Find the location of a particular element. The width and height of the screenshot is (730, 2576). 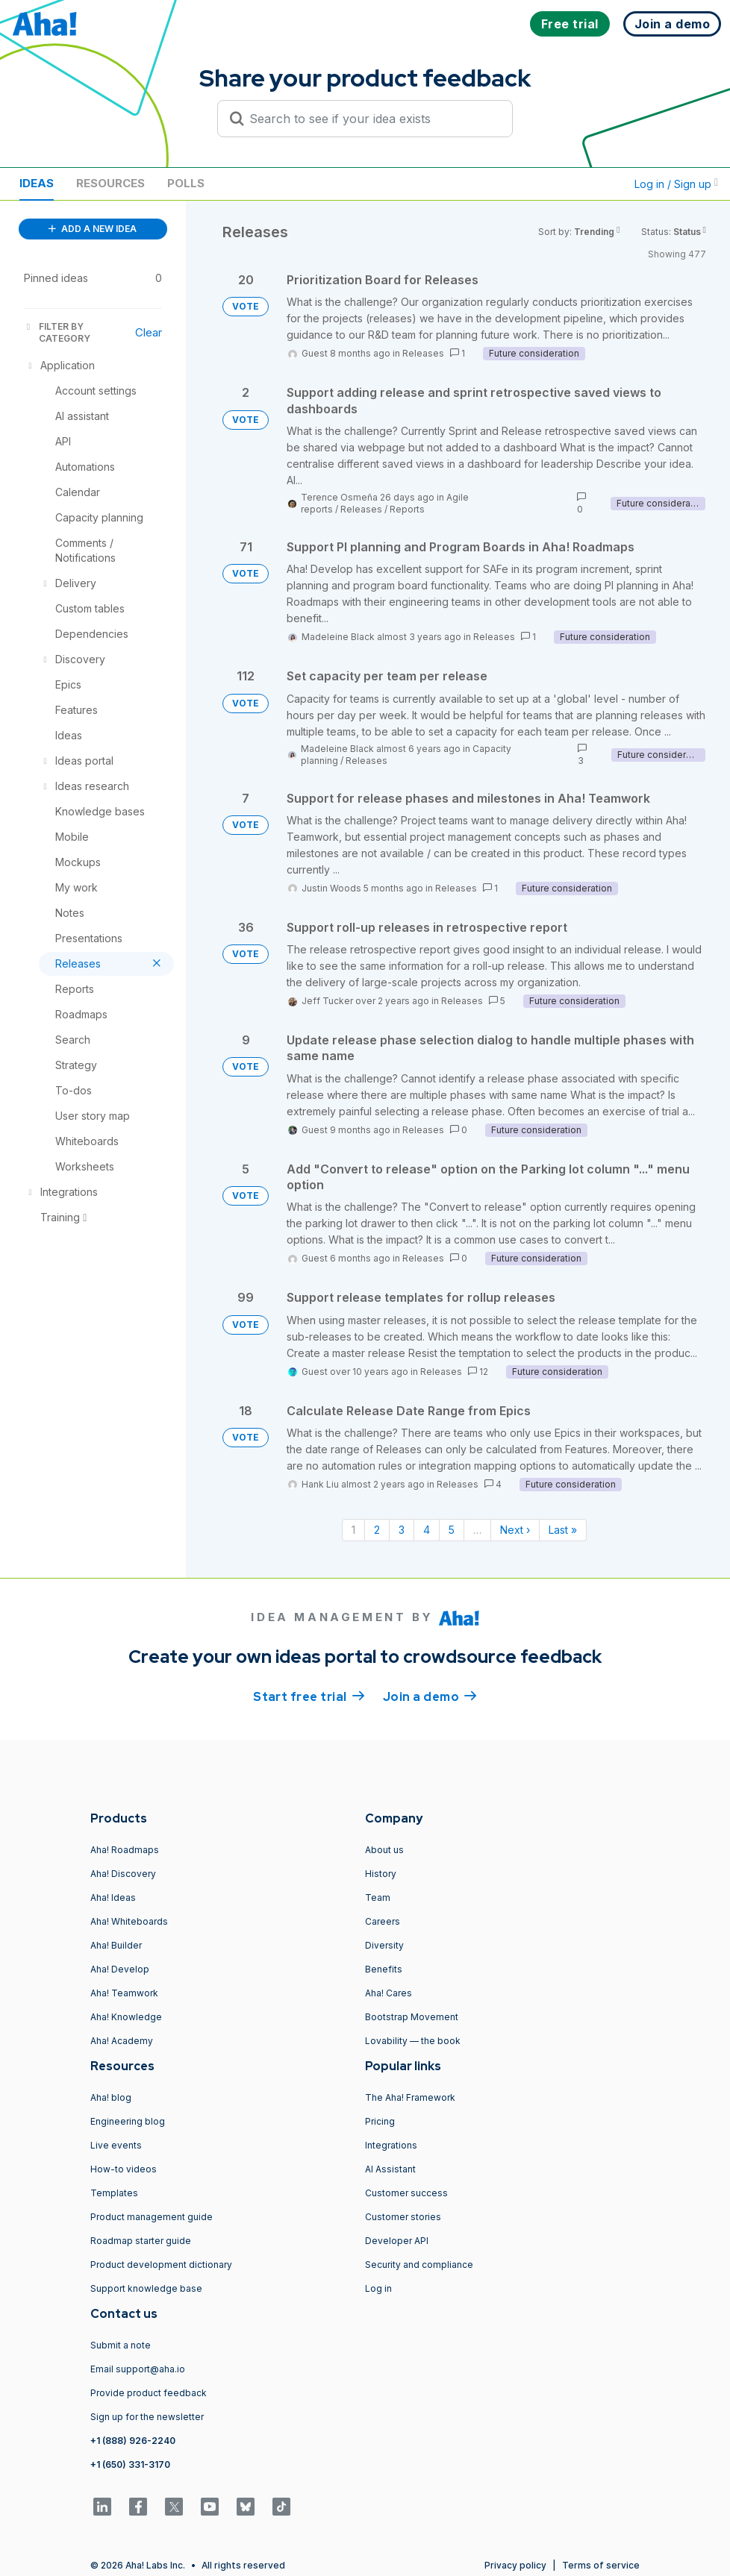

Aha! Roadmaps is located at coordinates (124, 1849).